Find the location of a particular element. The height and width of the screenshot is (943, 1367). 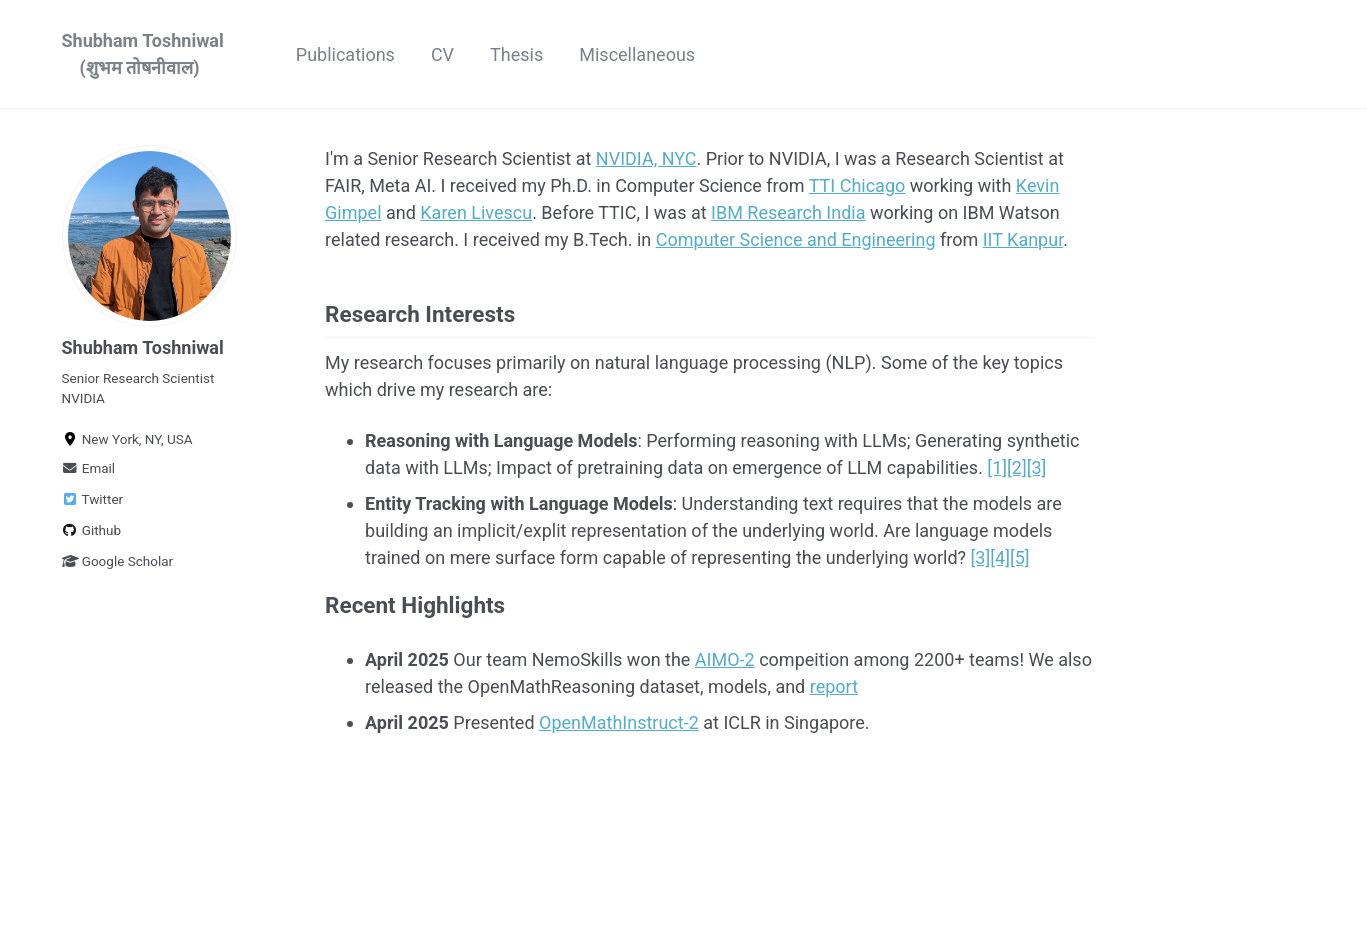

Shubham Toshniwal (शुभम तोषनीवाल) is located at coordinates (143, 54).